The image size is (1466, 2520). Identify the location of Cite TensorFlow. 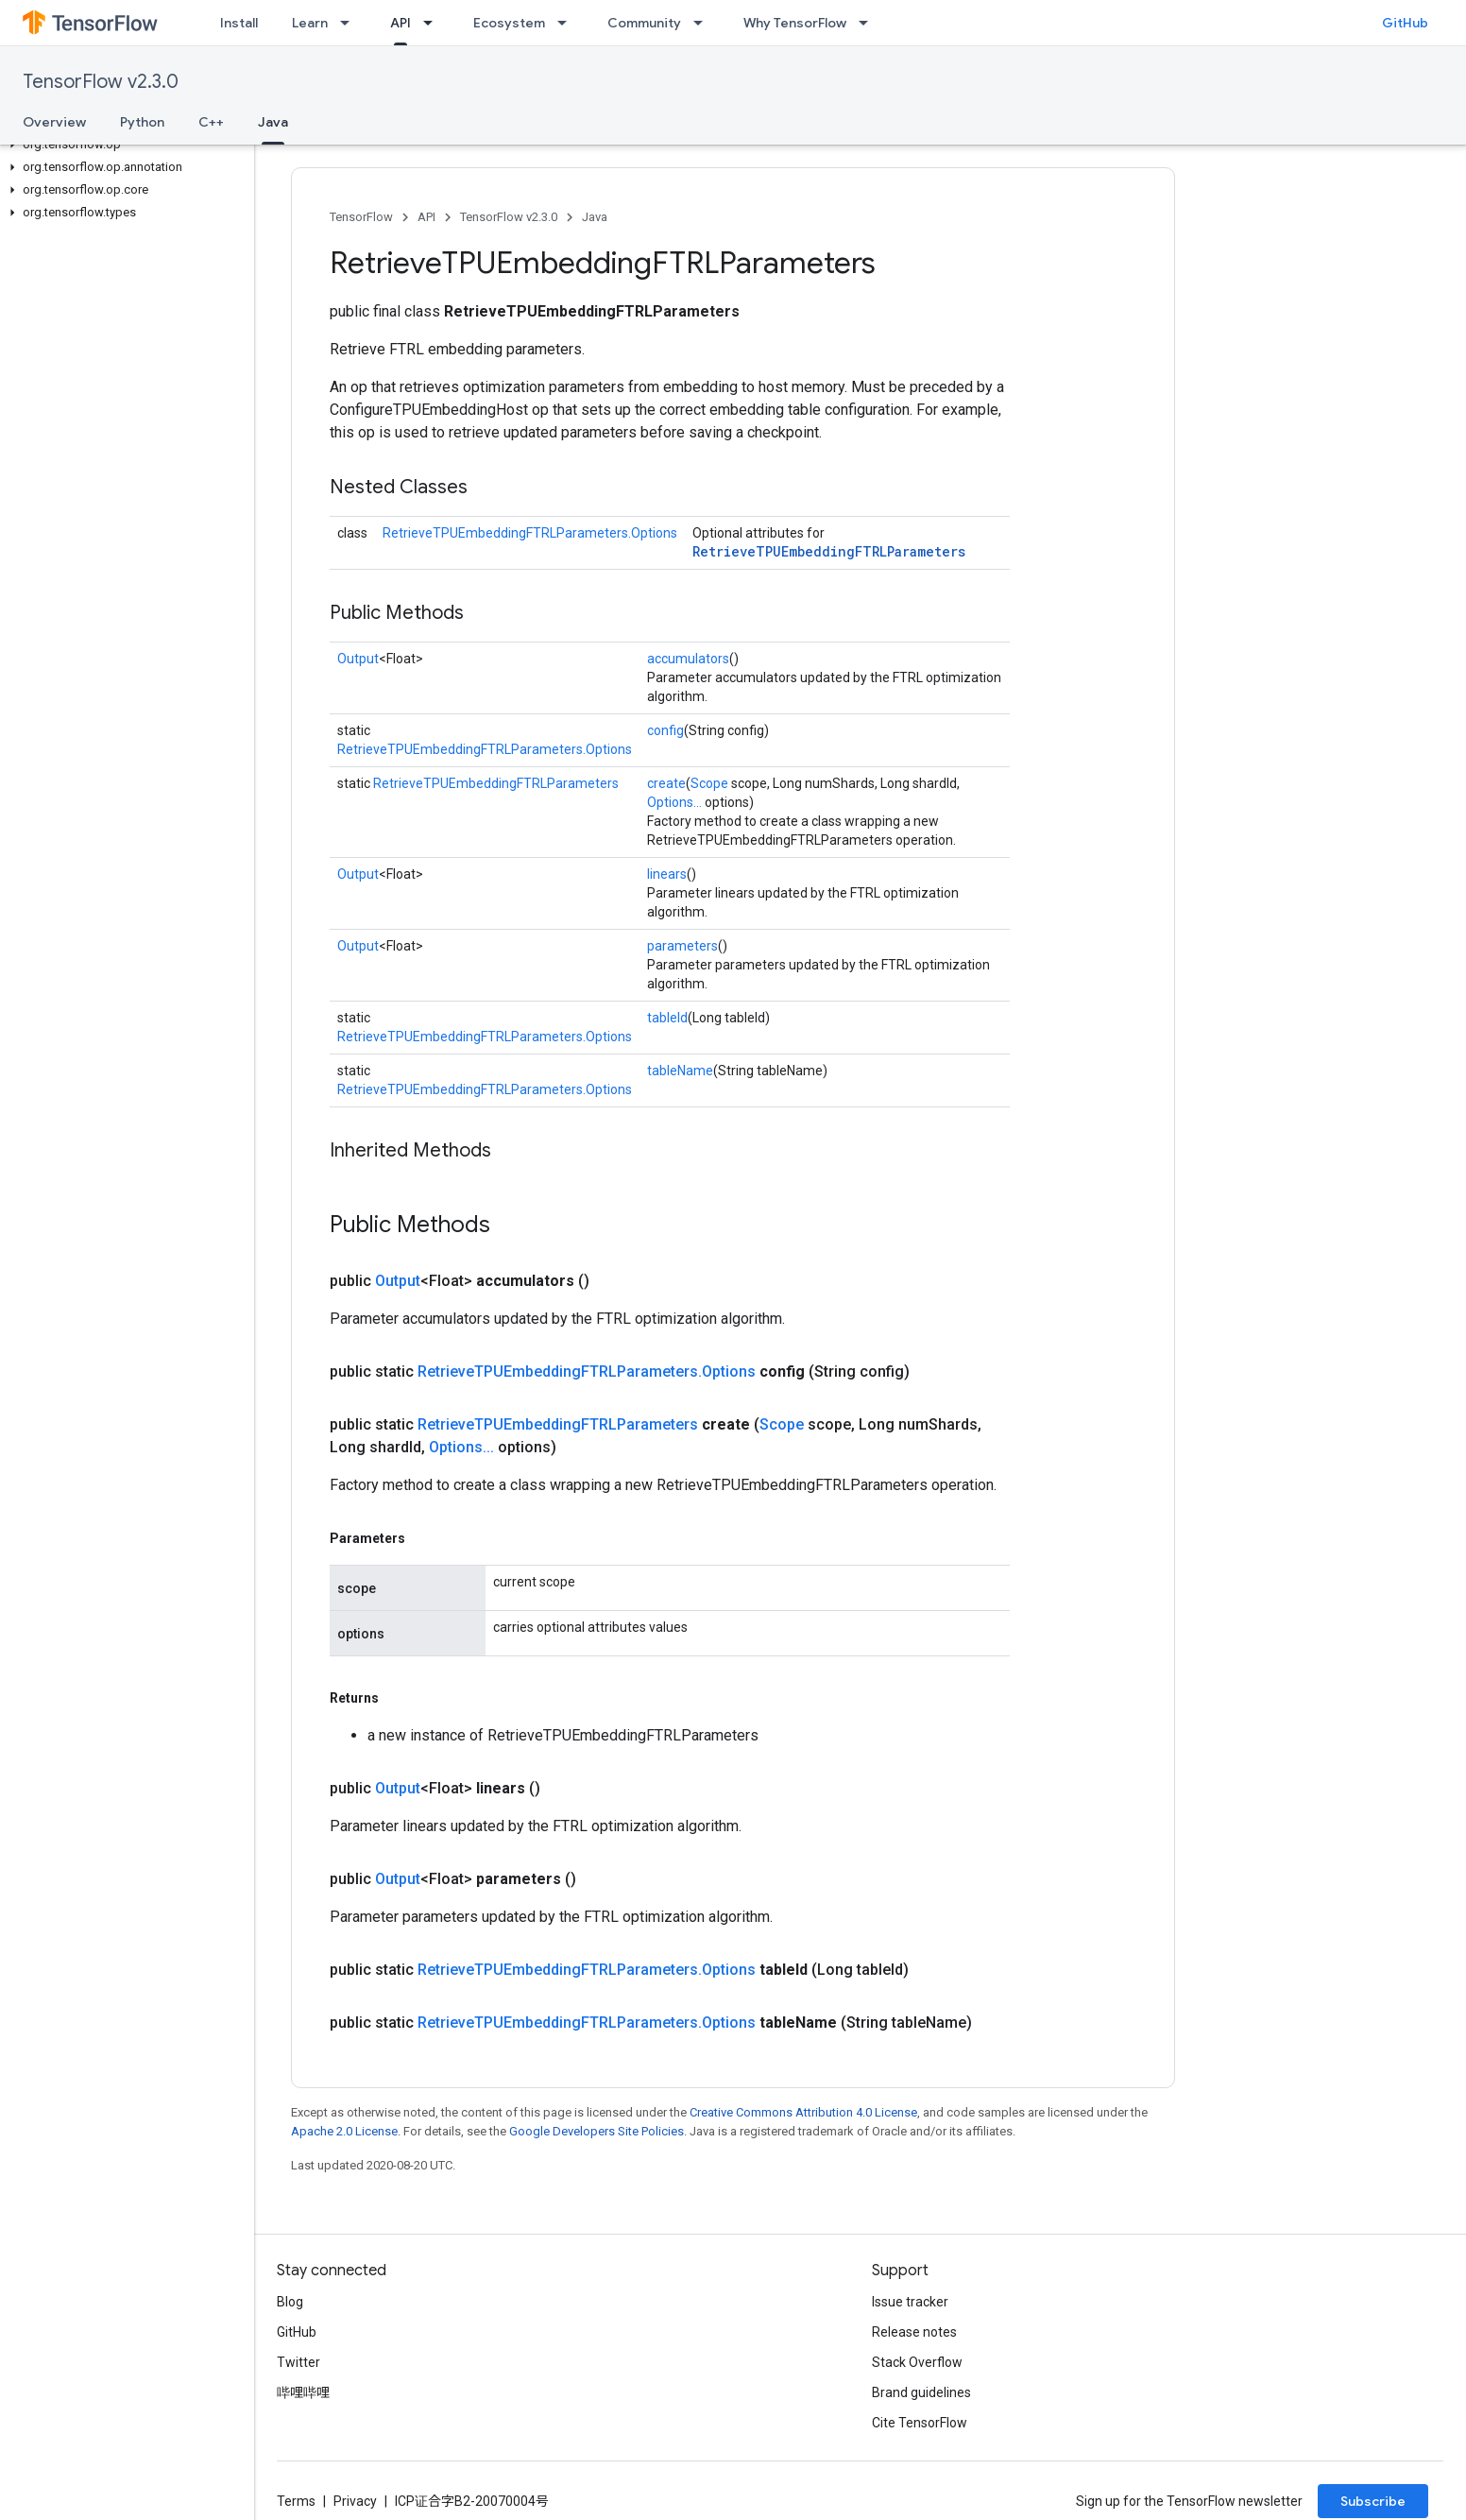
(919, 2422).